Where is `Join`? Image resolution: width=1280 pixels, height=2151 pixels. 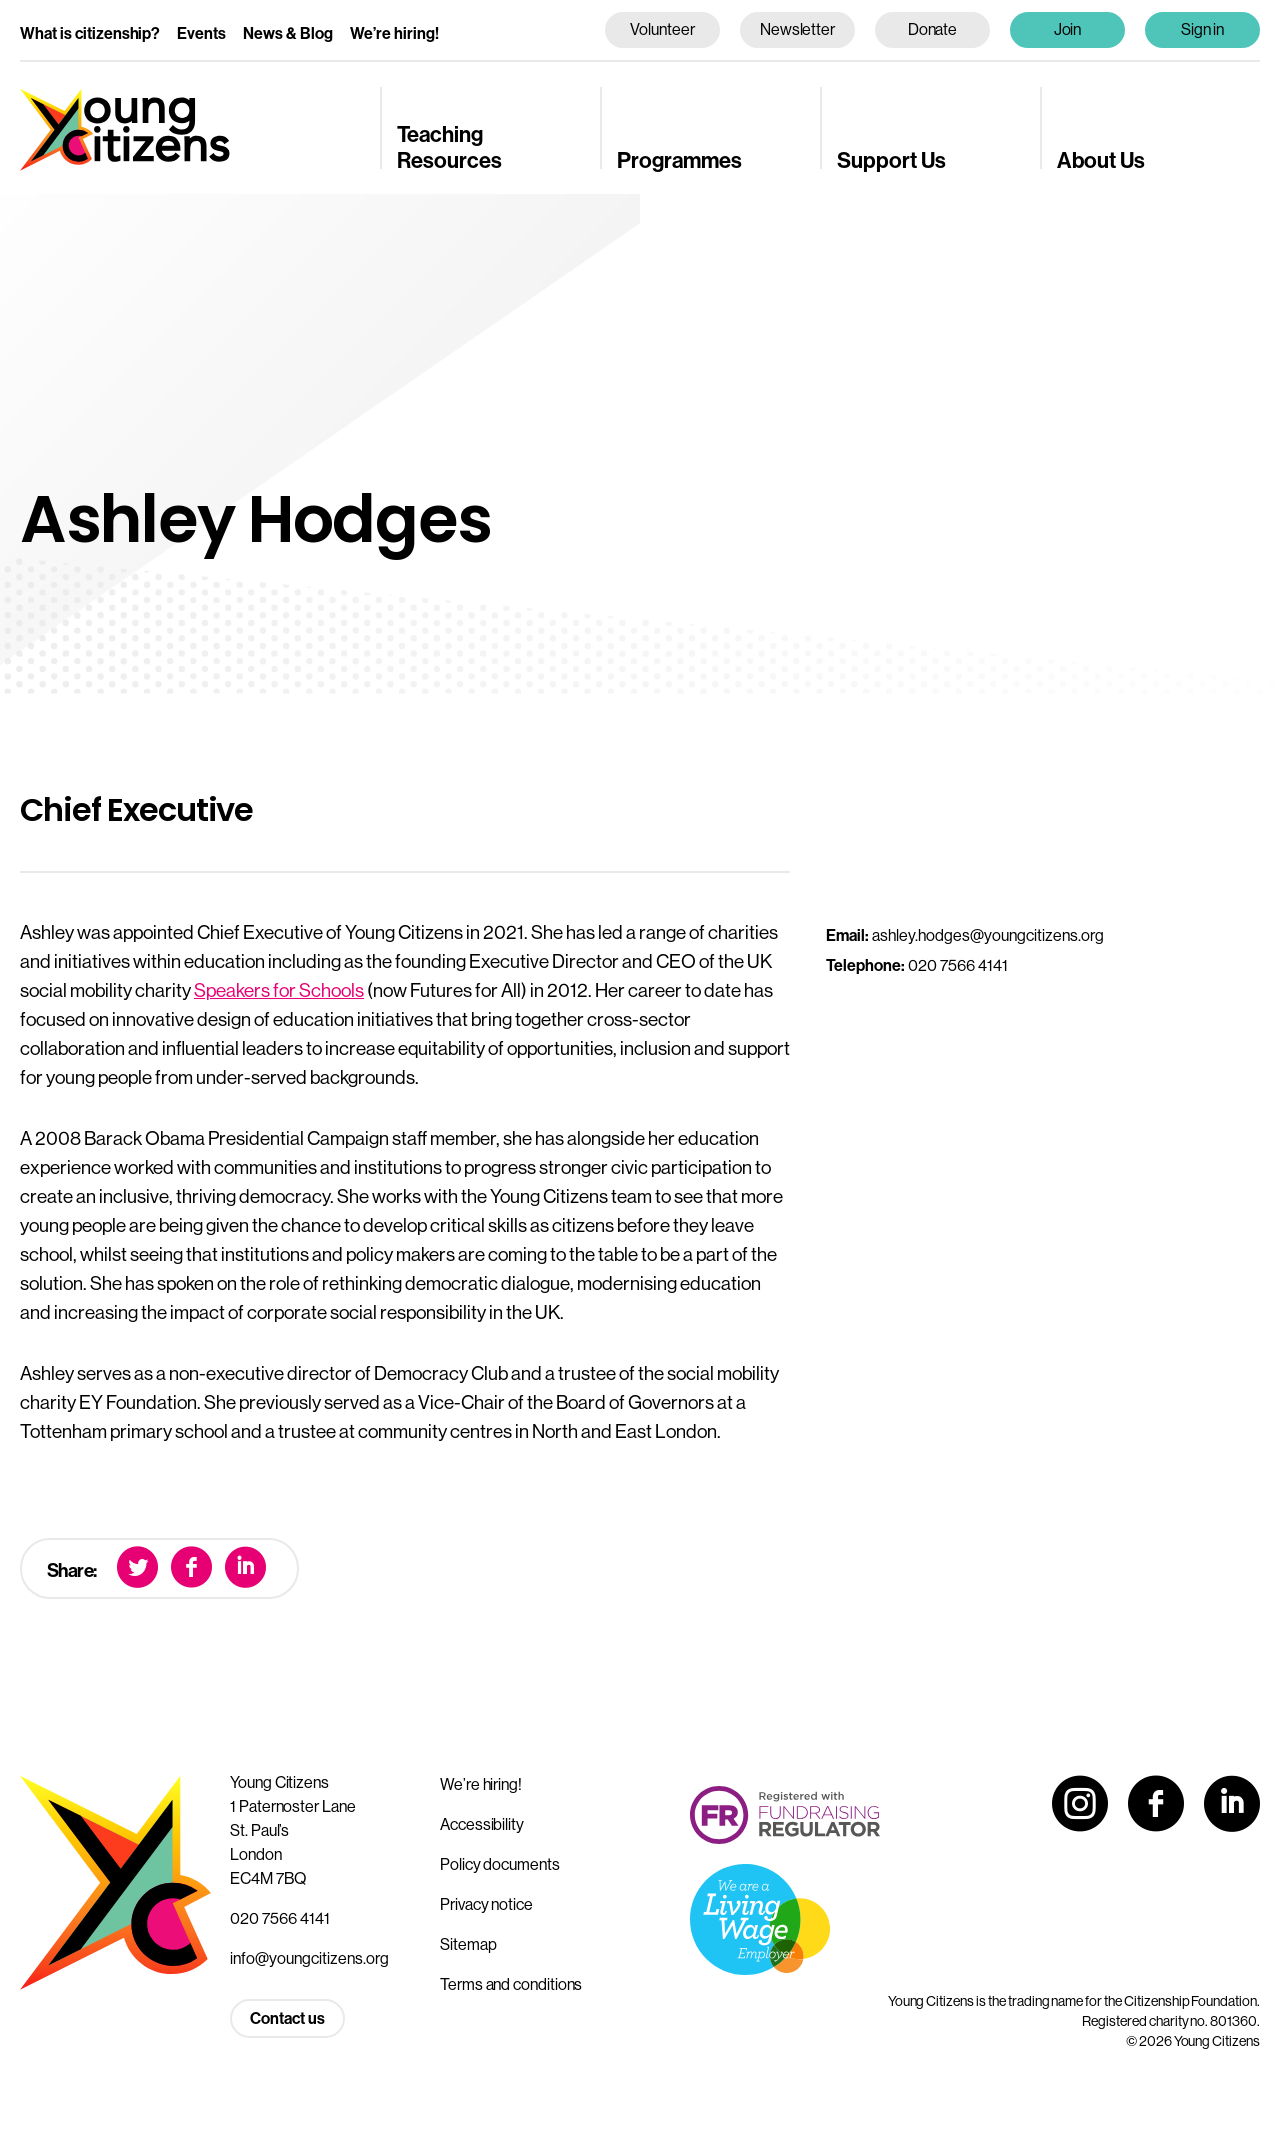
Join is located at coordinates (1068, 29).